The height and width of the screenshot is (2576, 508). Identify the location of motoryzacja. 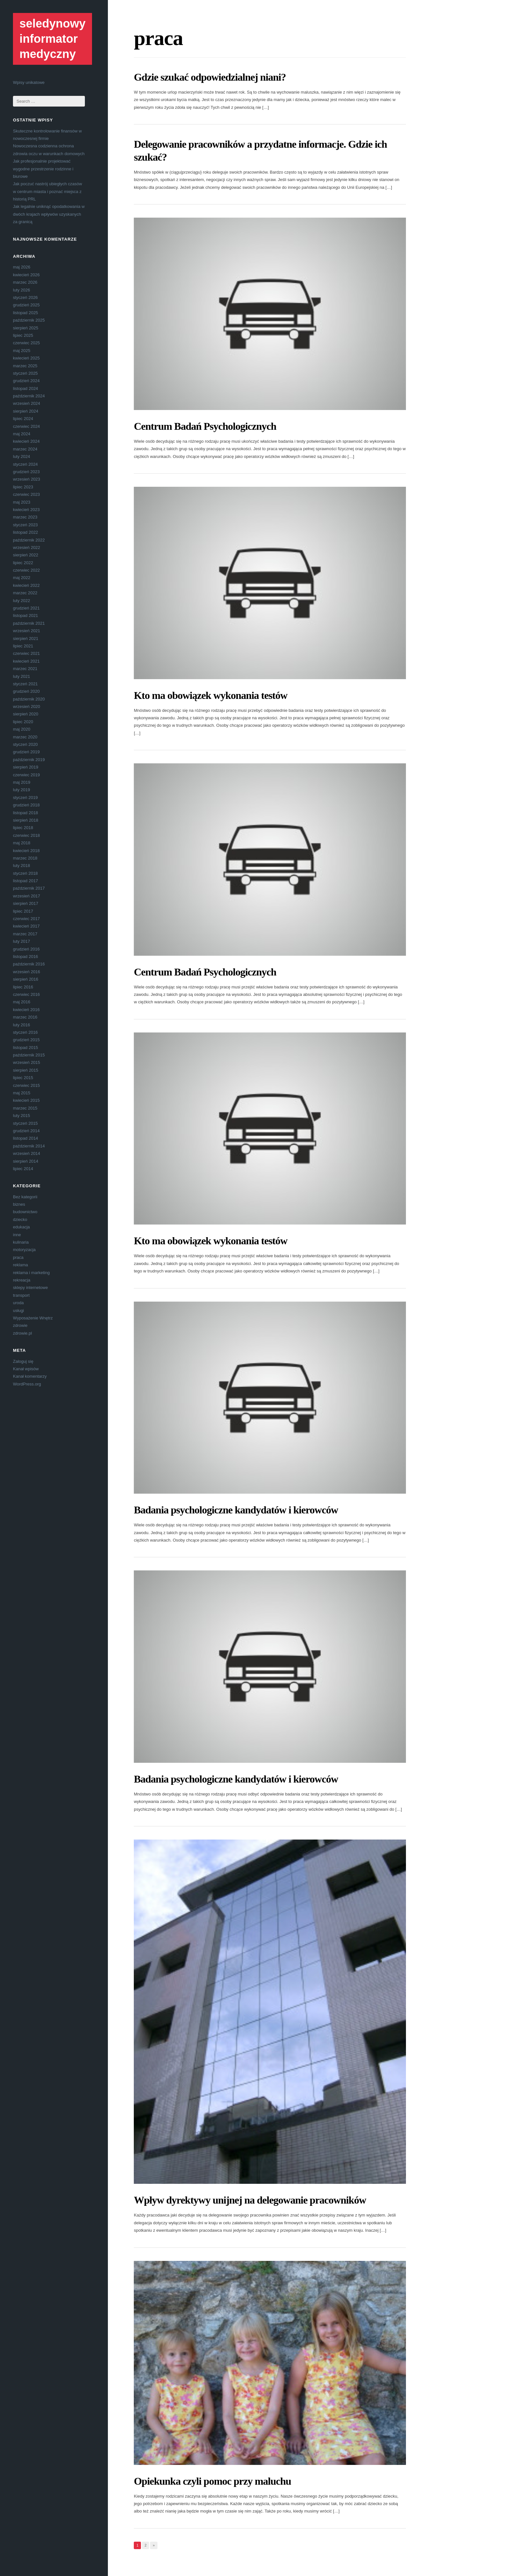
(24, 1249).